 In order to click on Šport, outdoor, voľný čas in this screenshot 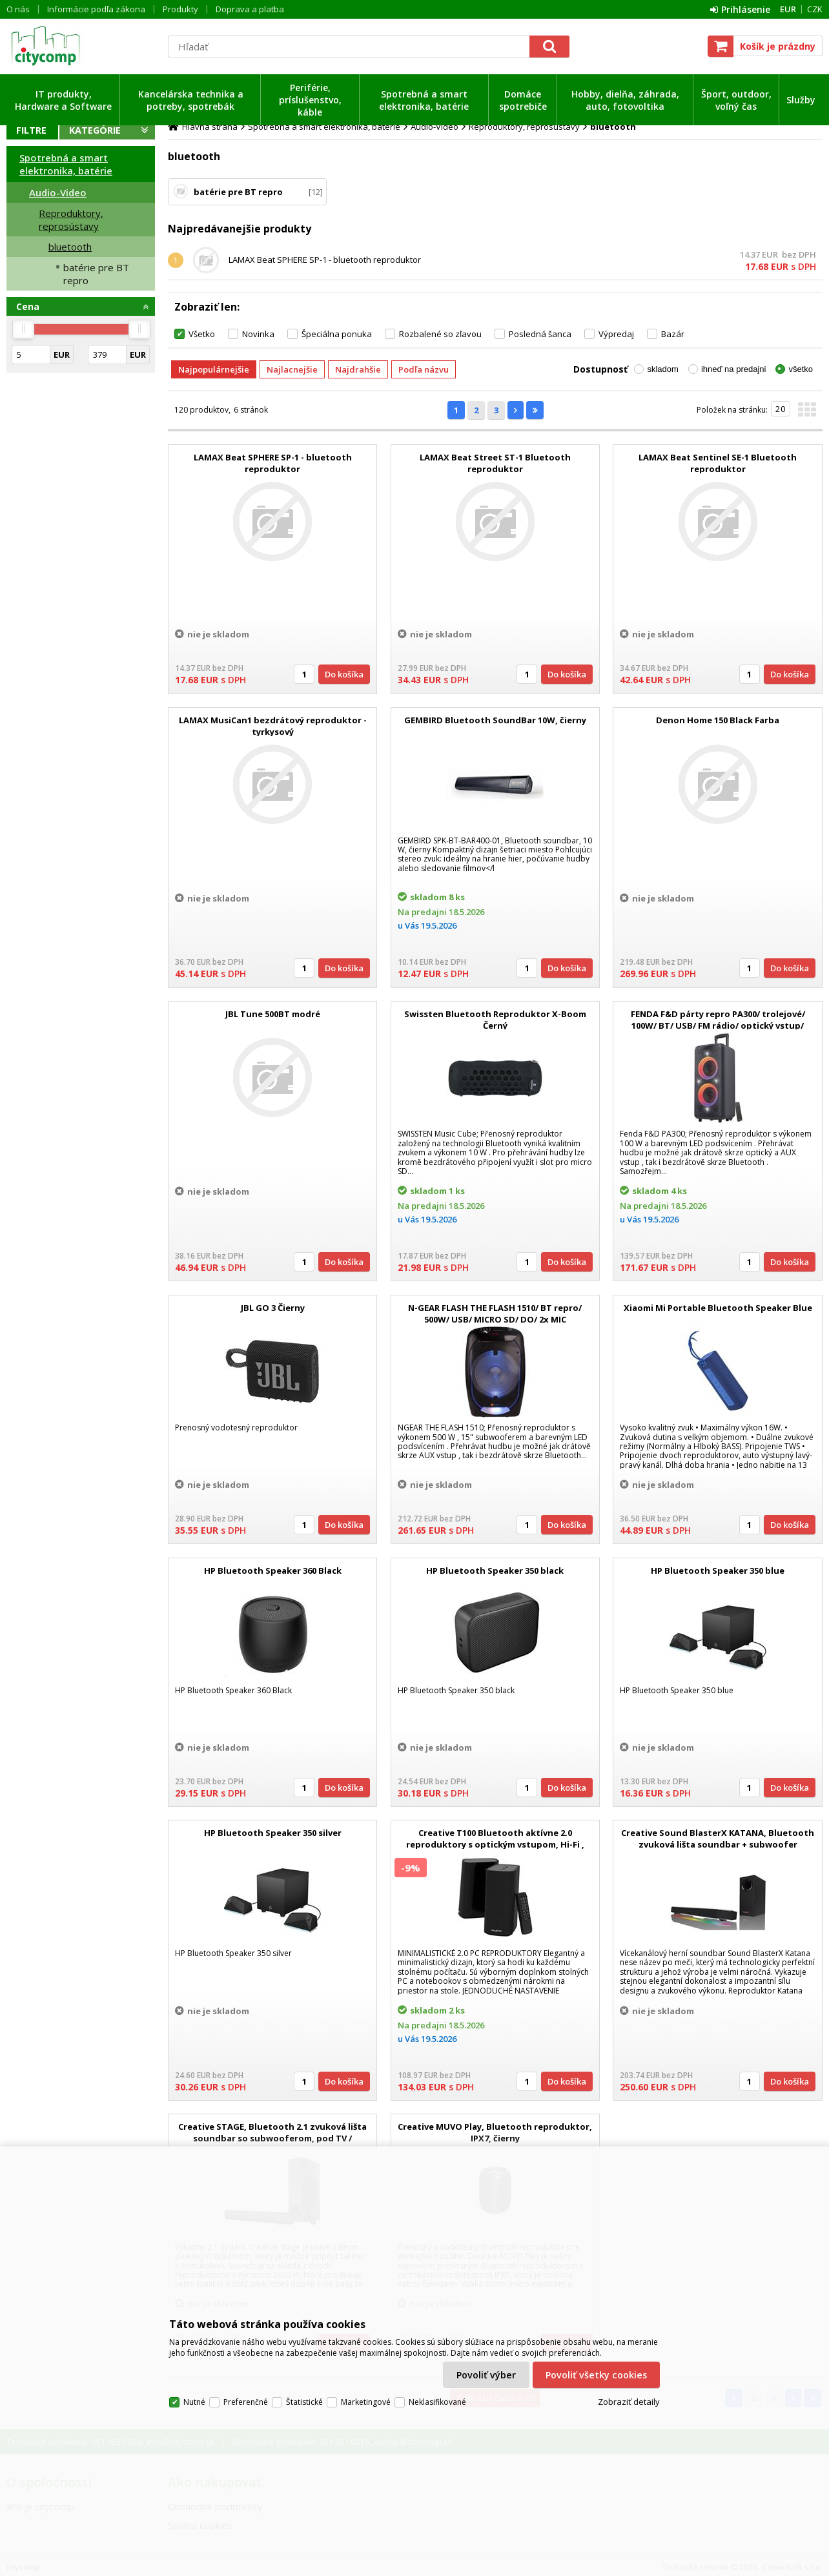, I will do `click(736, 100)`.